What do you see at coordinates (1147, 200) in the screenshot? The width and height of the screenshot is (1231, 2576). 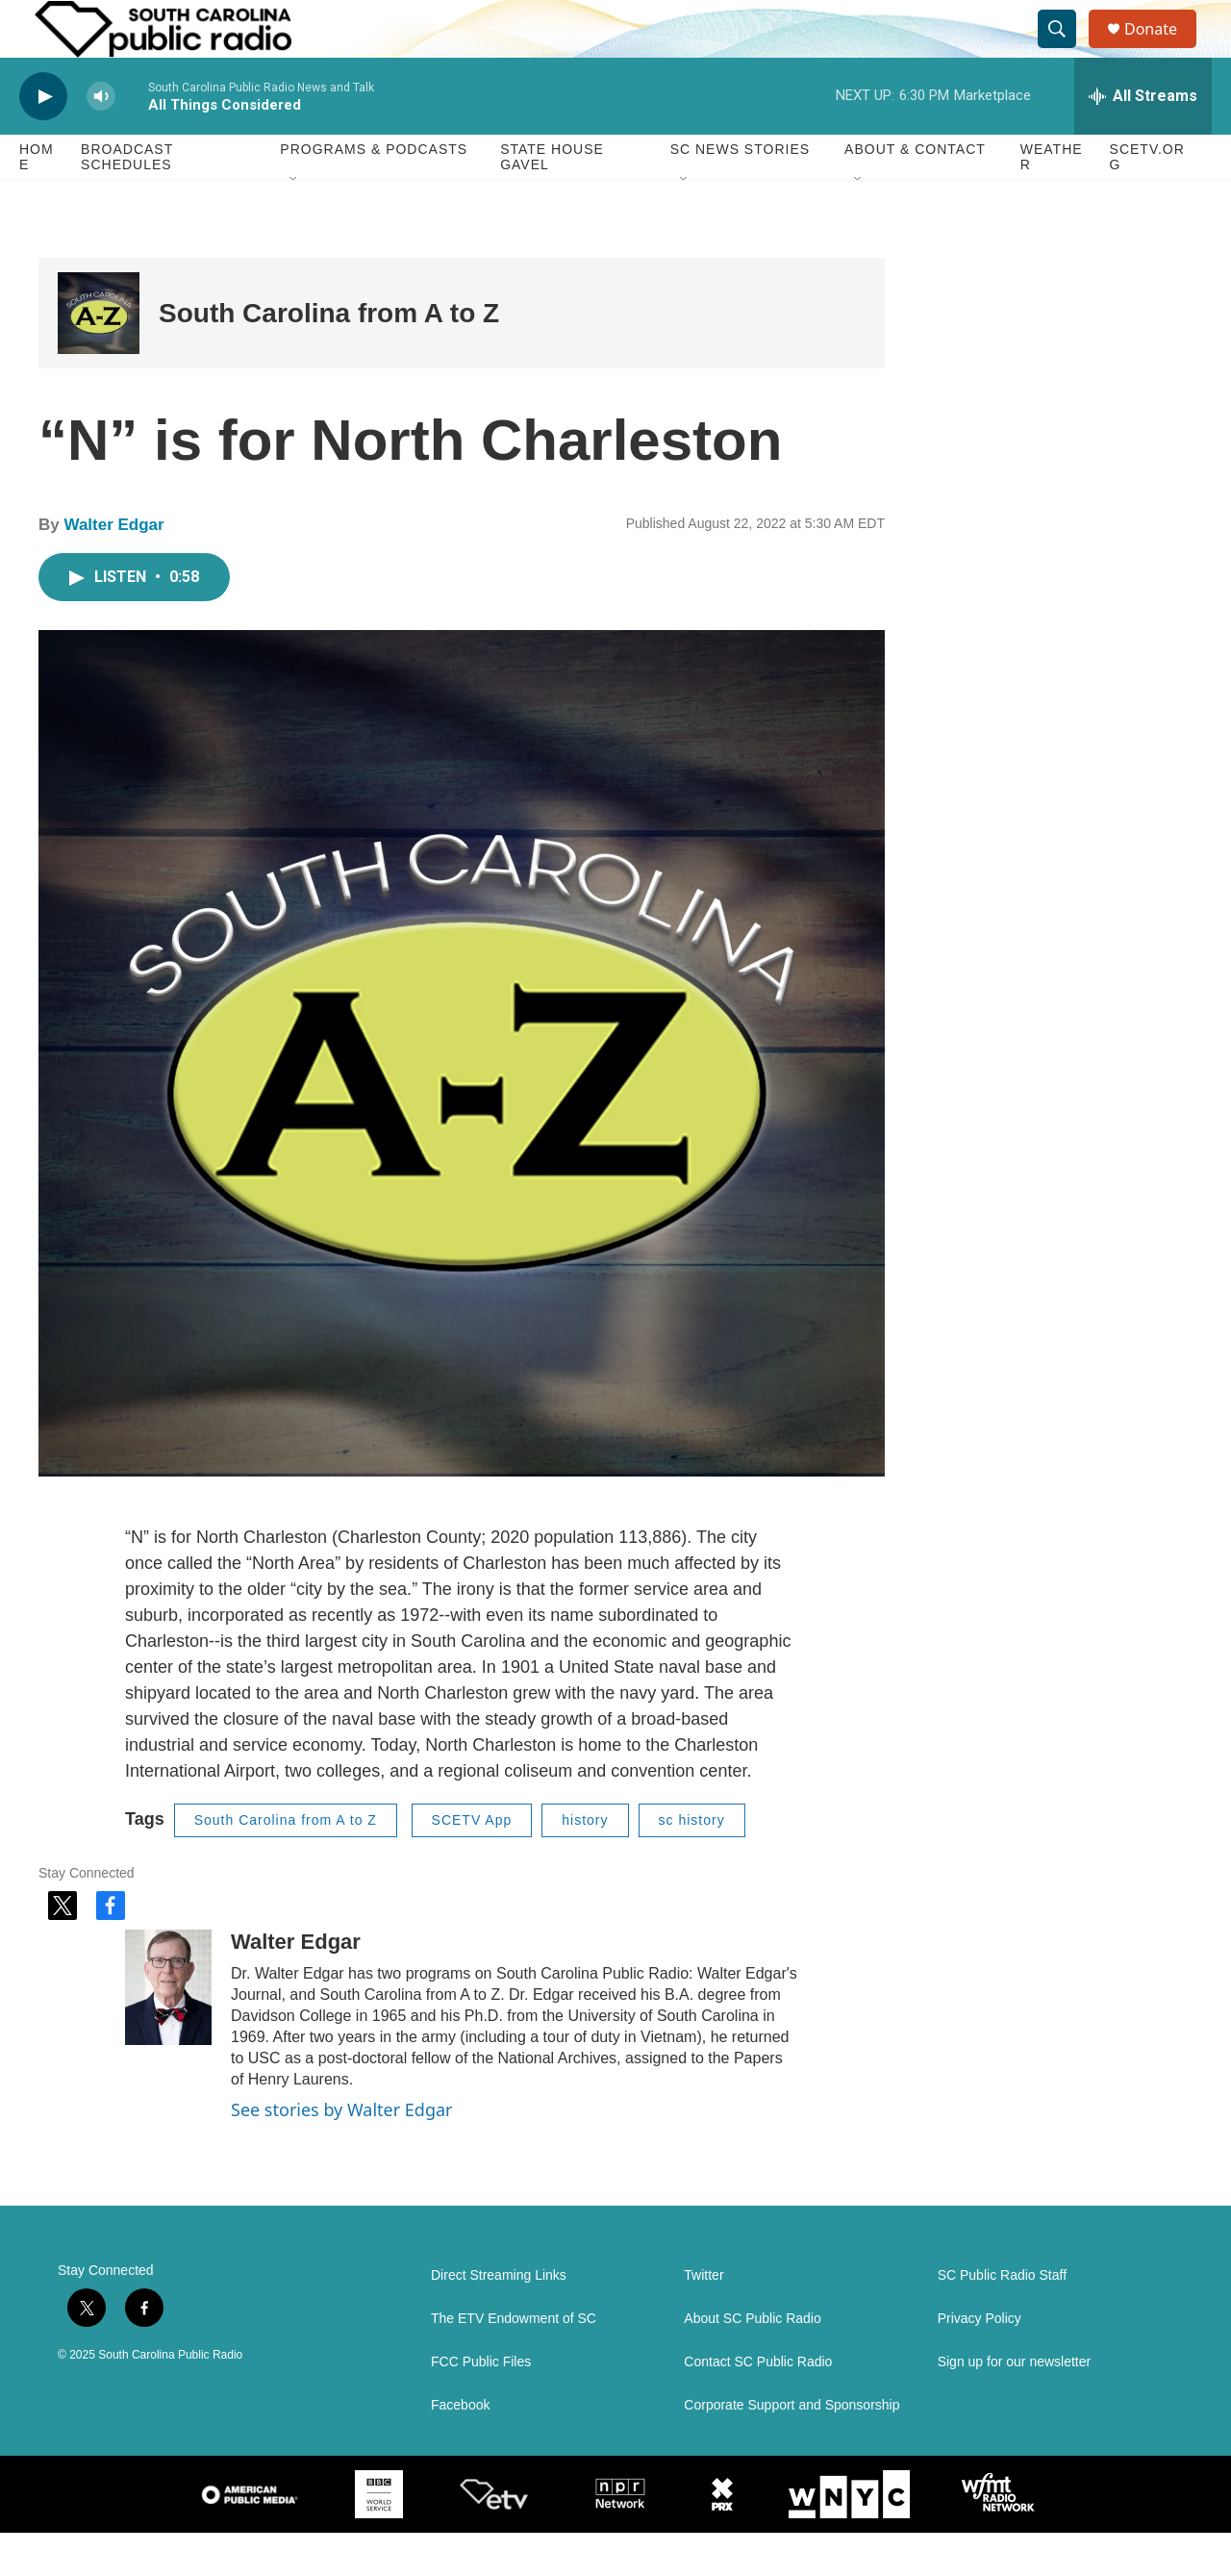 I see `SCETV.org` at bounding box center [1147, 200].